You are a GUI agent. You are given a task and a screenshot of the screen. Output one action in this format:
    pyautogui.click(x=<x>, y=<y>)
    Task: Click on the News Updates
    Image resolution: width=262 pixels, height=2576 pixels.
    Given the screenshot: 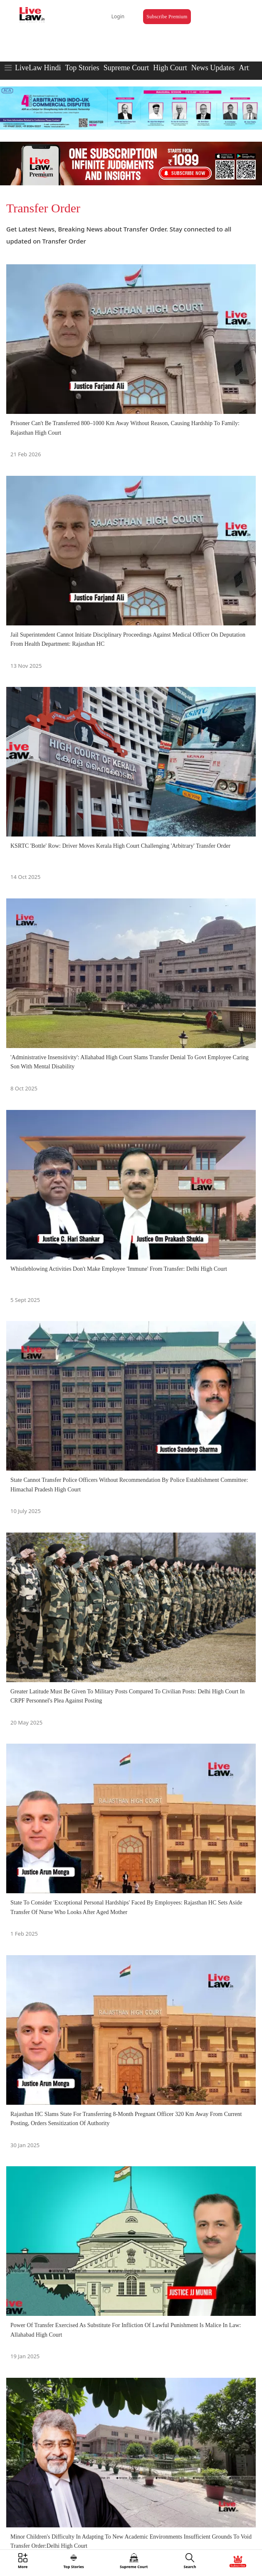 What is the action you would take?
    pyautogui.click(x=213, y=68)
    